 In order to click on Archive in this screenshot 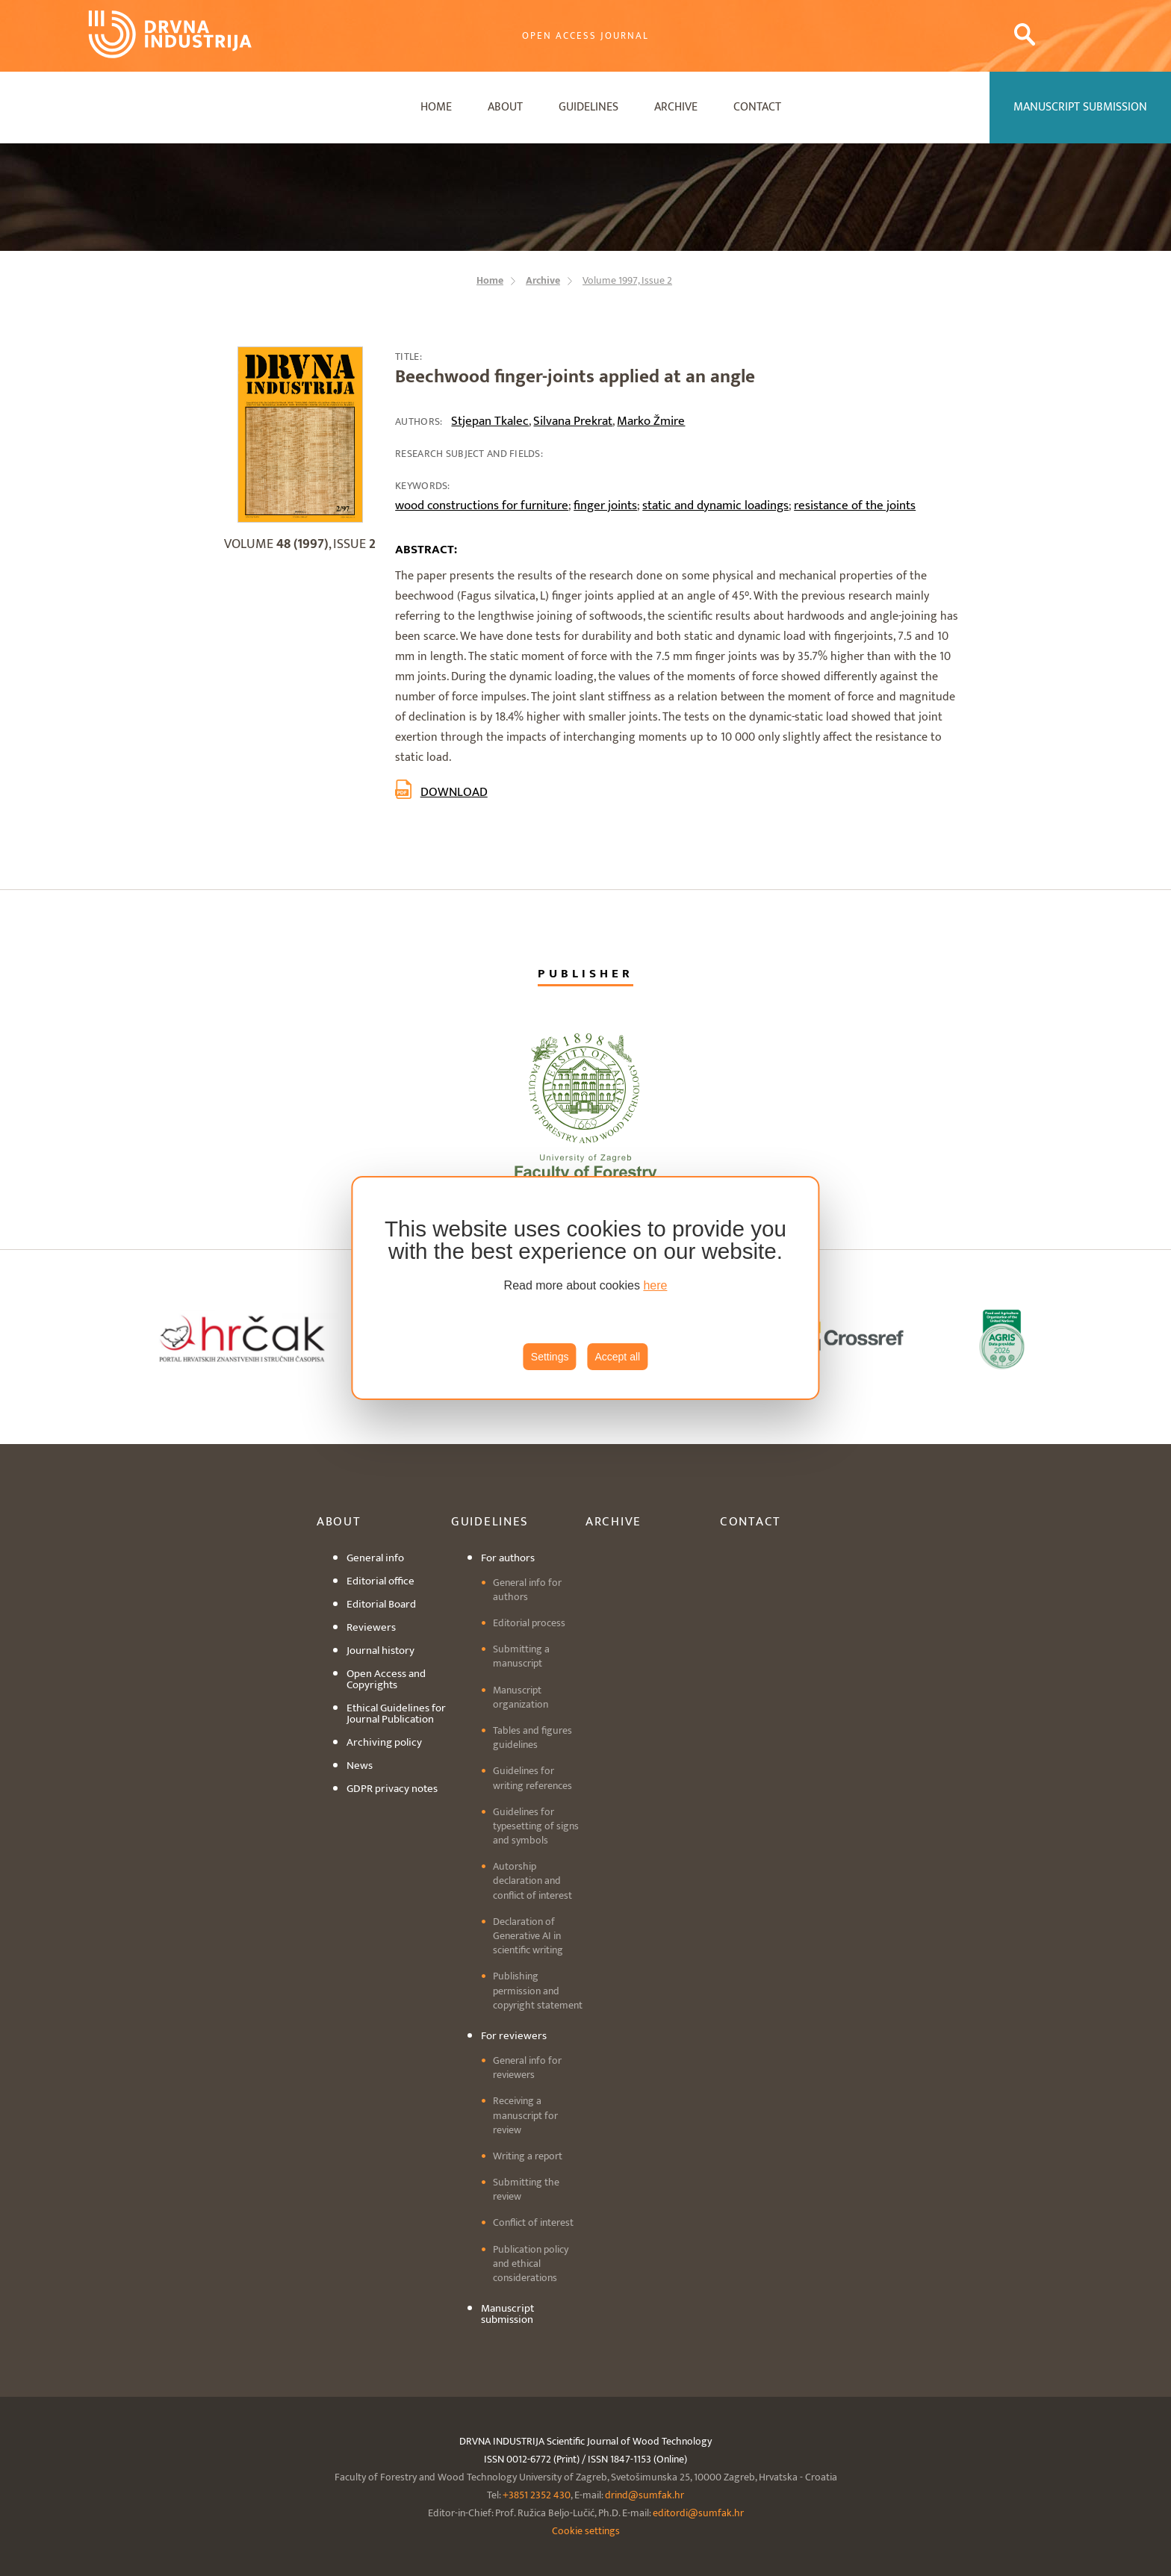, I will do `click(676, 107)`.